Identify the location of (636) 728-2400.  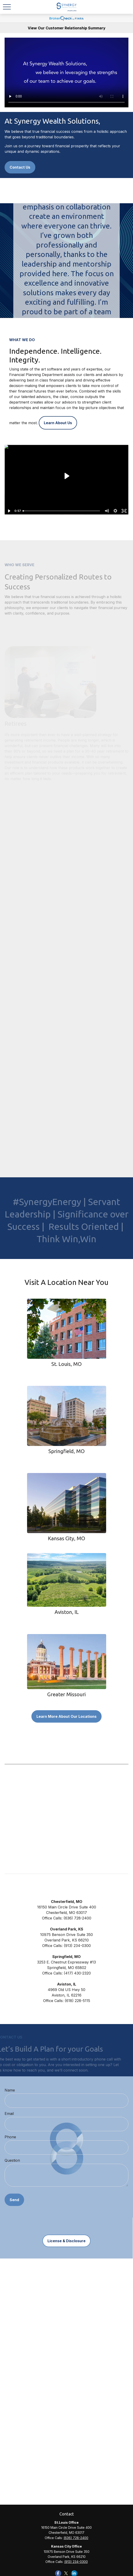
(76, 2538).